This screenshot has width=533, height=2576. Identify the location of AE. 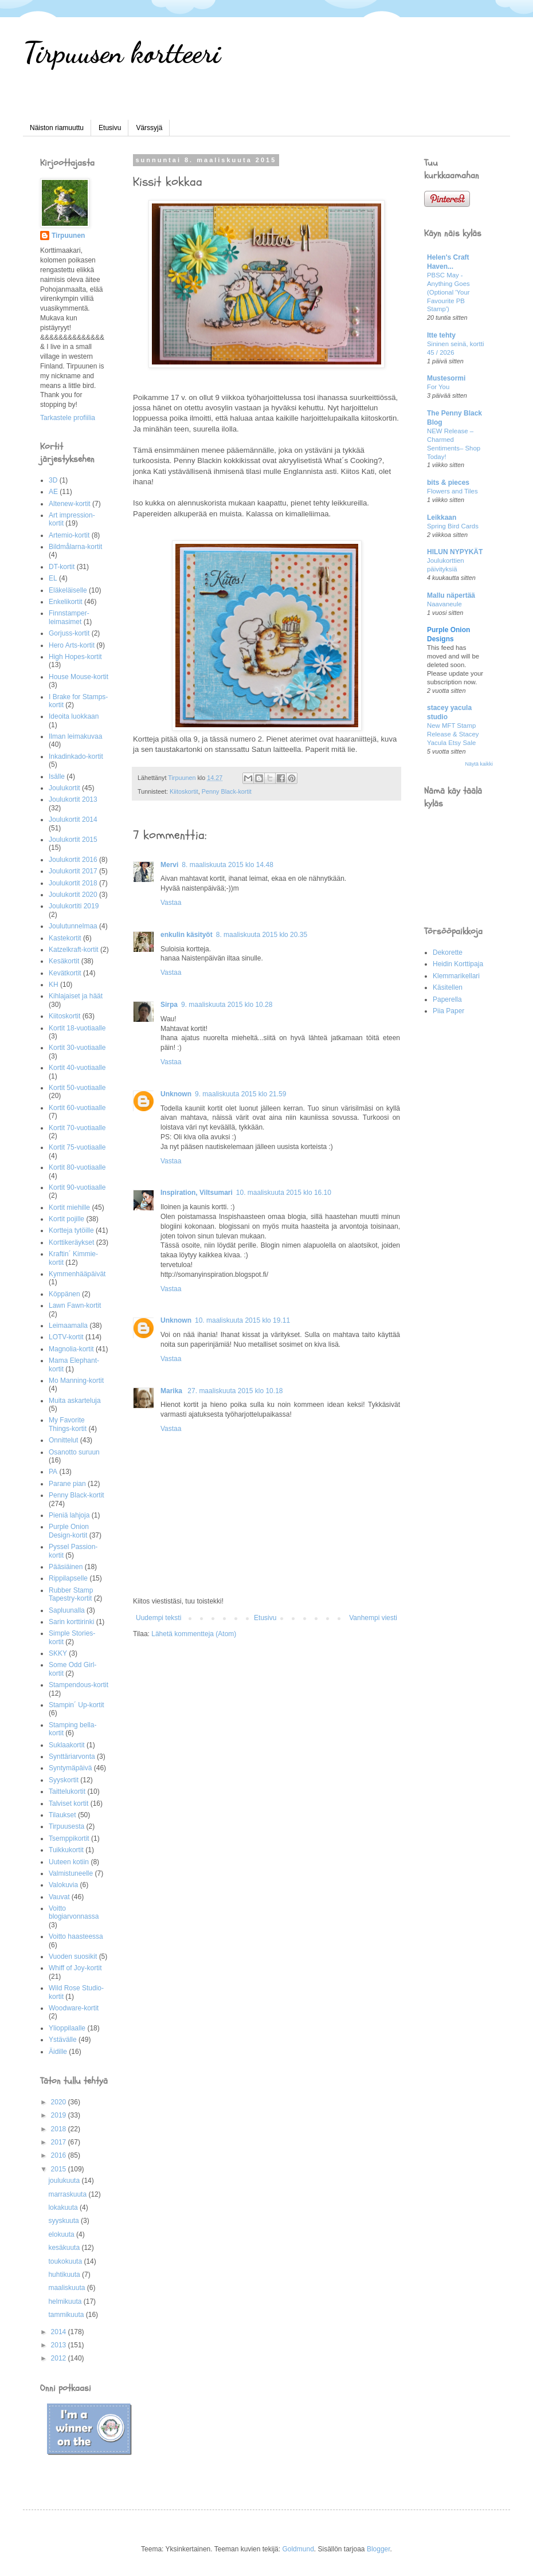
(53, 492).